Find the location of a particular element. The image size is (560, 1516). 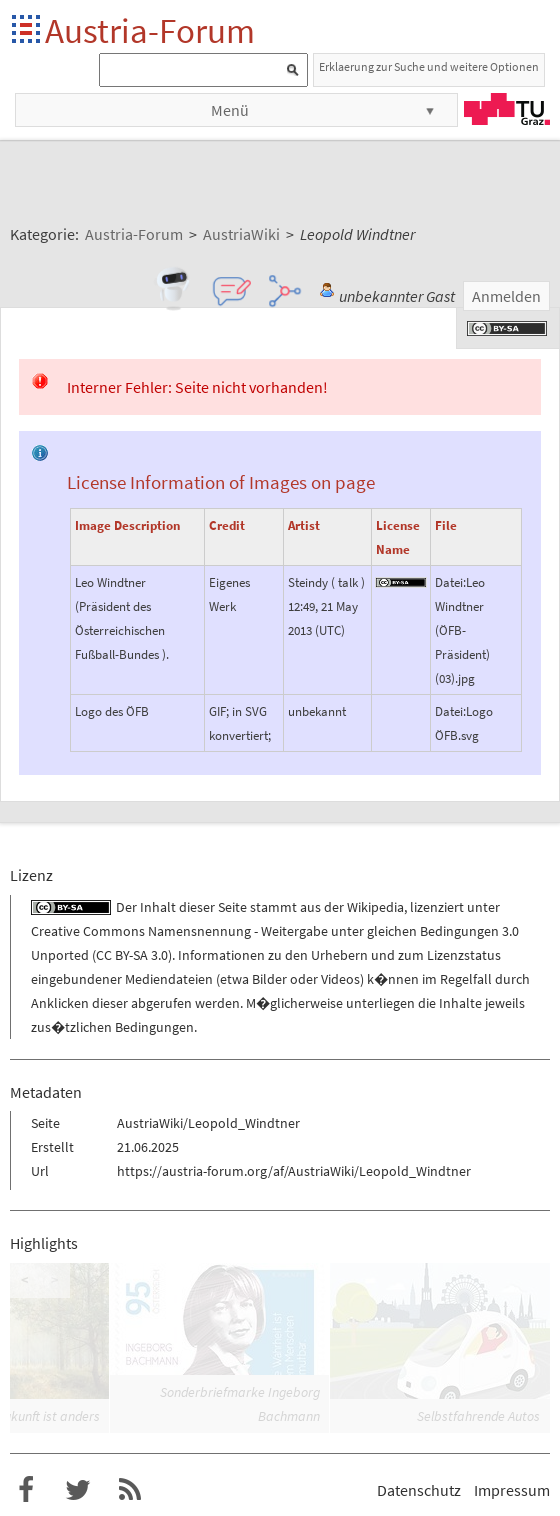

Anmelden is located at coordinates (506, 296).